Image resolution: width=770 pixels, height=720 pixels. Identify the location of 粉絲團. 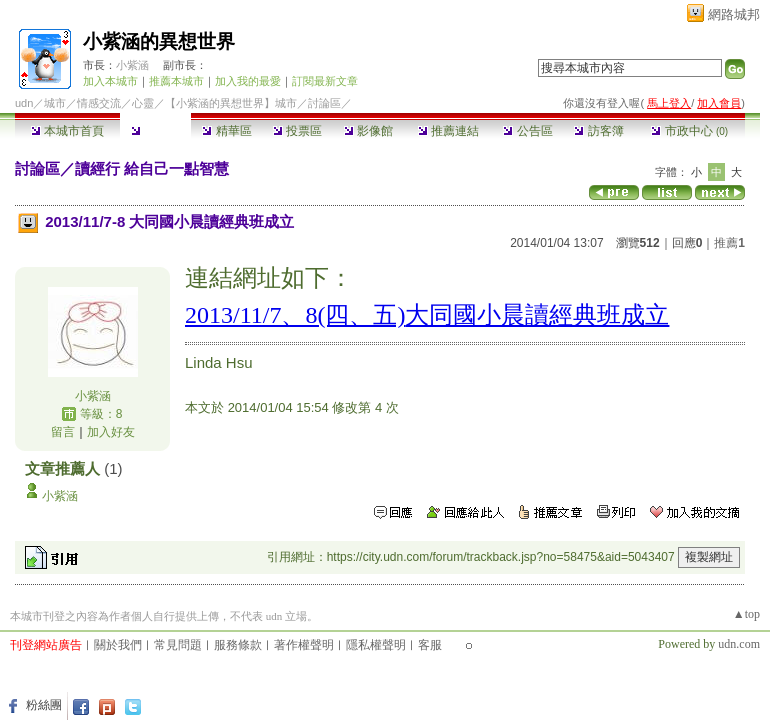
(44, 705).